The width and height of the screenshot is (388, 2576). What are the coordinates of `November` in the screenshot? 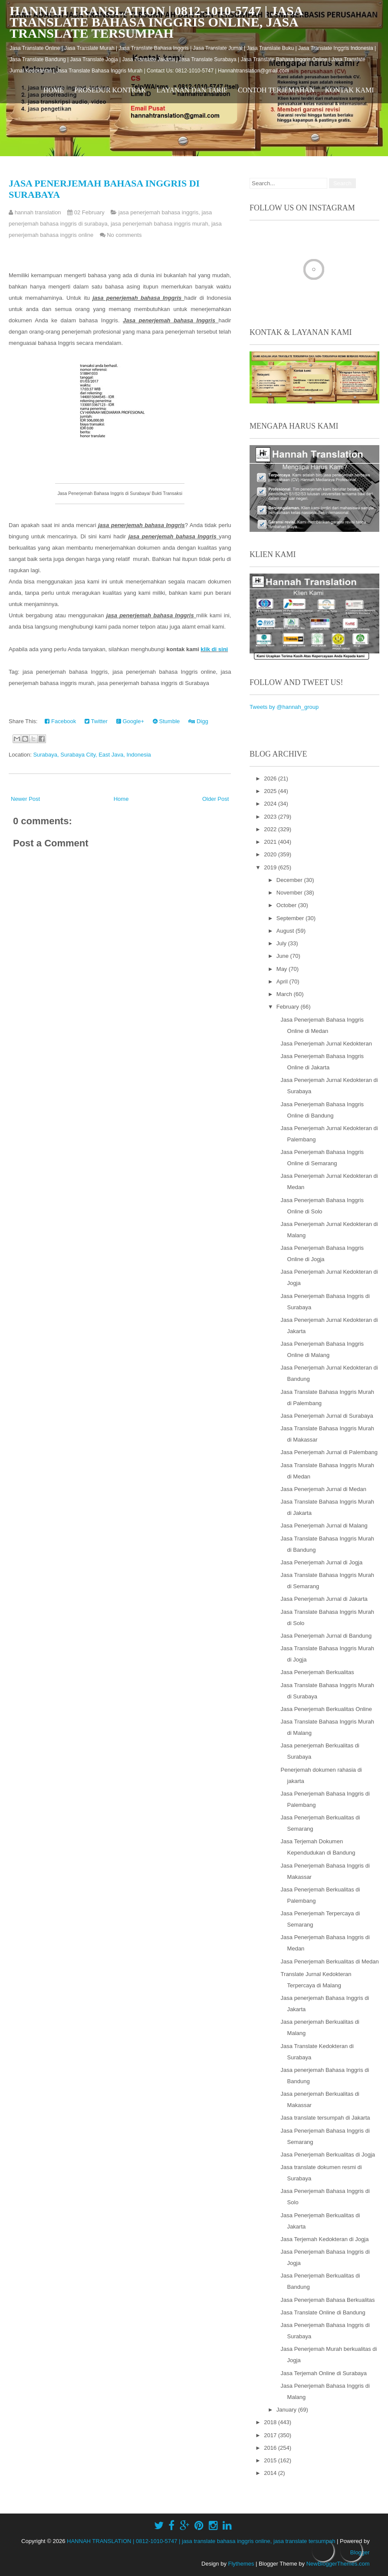 It's located at (290, 892).